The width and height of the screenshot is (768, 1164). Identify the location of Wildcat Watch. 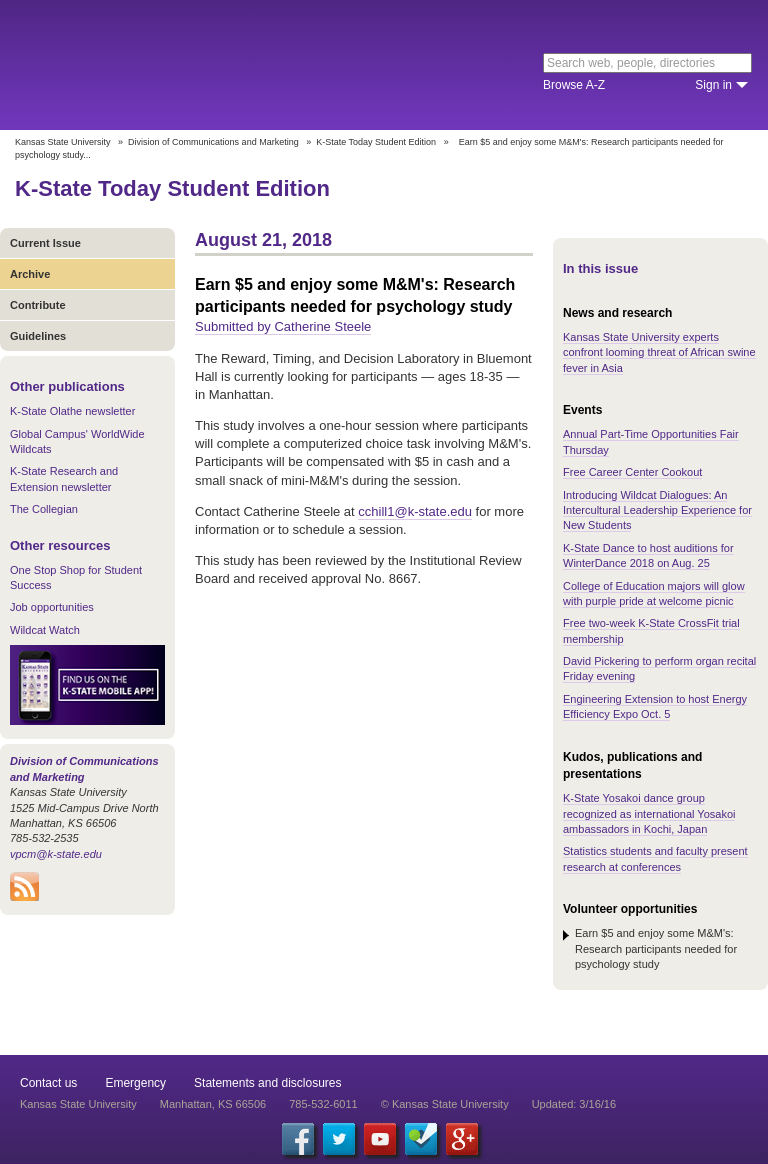
(45, 630).